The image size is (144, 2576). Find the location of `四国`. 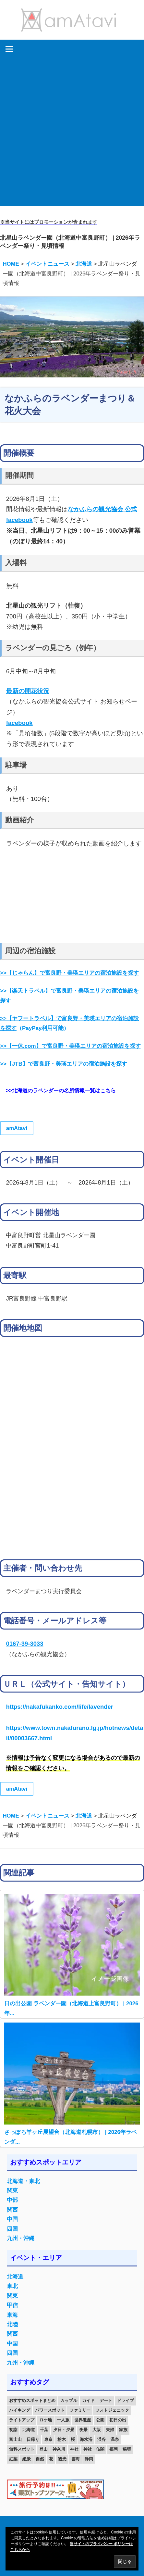

四国 is located at coordinates (12, 2229).